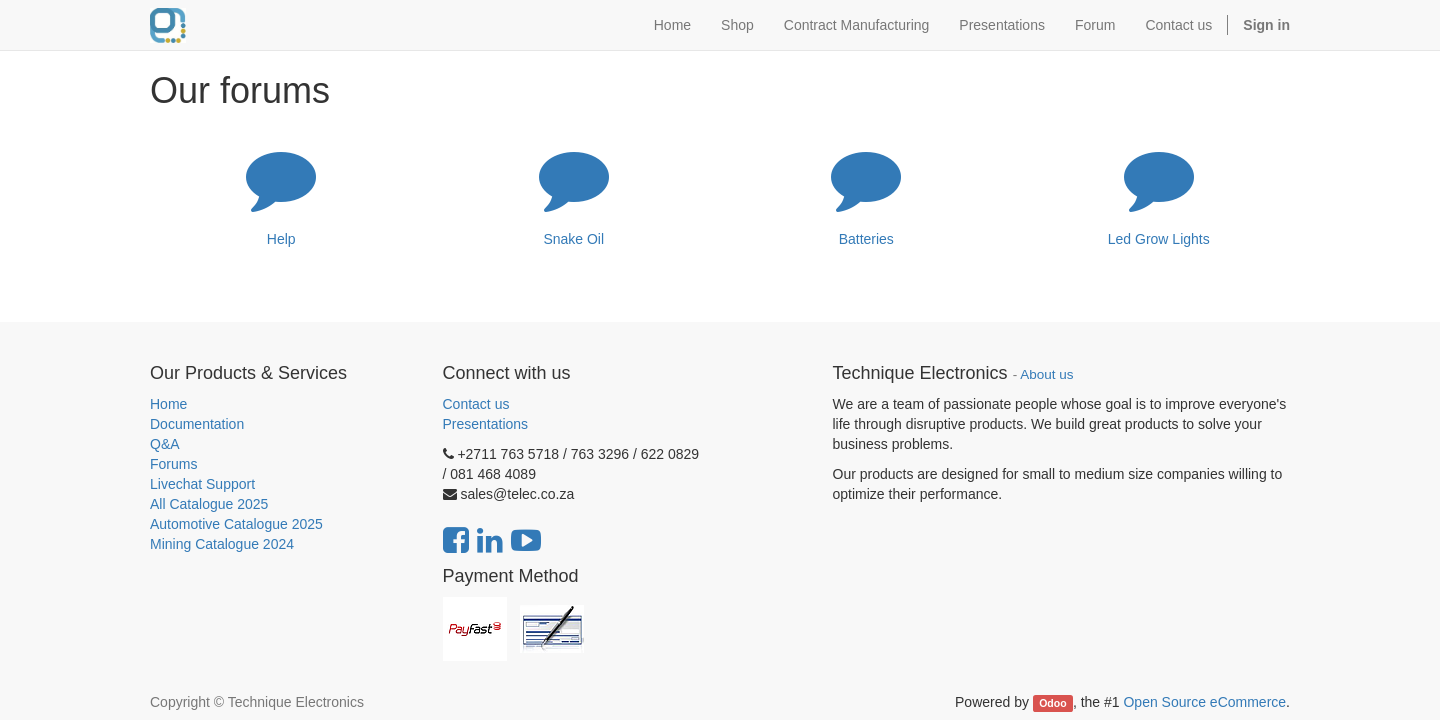  What do you see at coordinates (168, 404) in the screenshot?
I see `Home` at bounding box center [168, 404].